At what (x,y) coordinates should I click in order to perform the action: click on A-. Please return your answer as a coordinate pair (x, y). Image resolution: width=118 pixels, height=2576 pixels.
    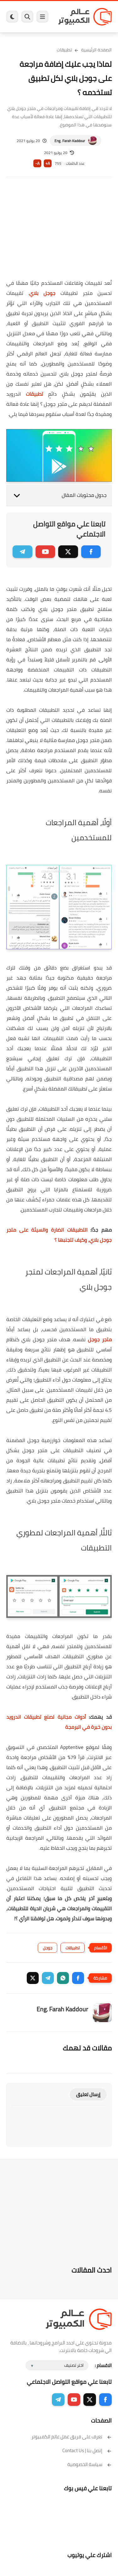
    Looking at the image, I should click on (37, 163).